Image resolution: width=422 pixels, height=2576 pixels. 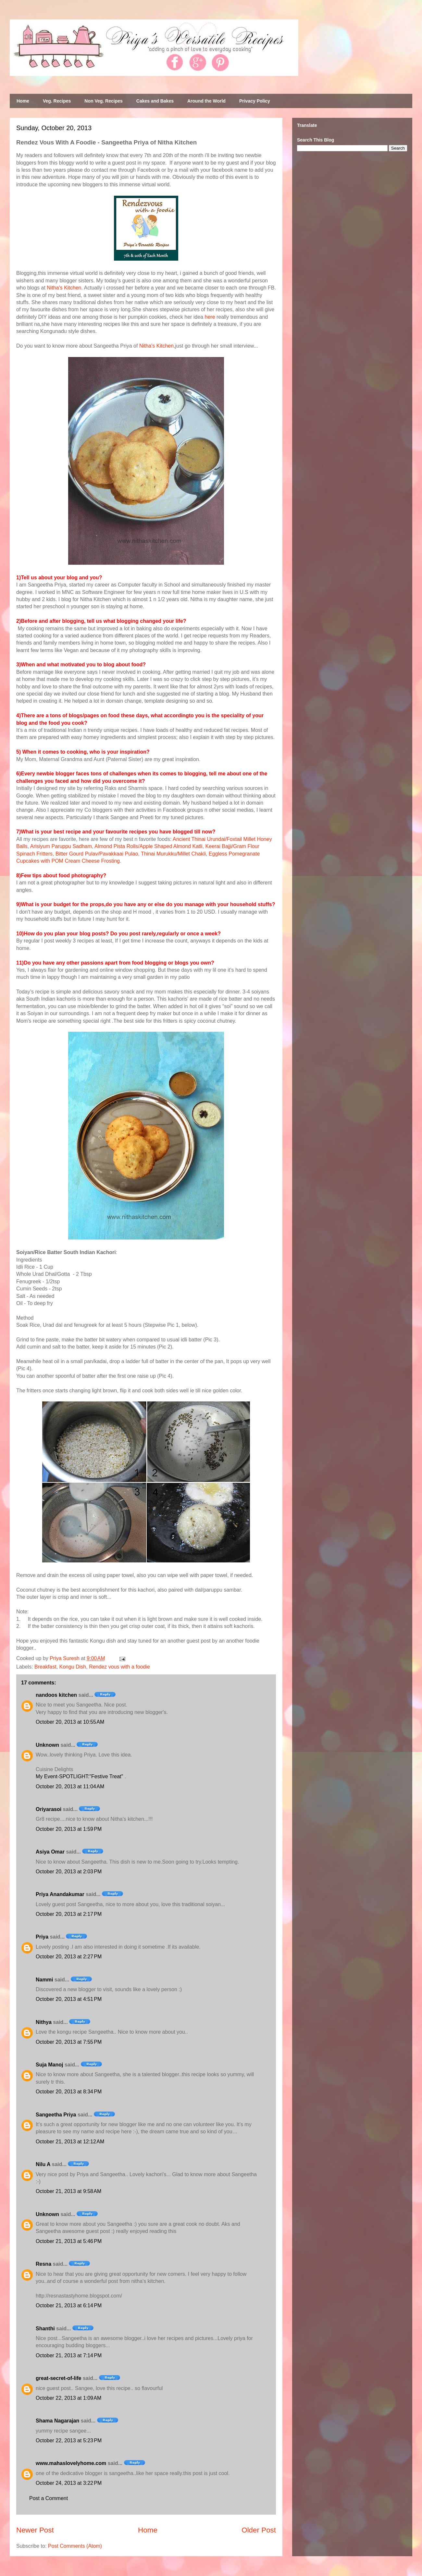 I want to click on Non Veg. Recipes, so click(x=103, y=101).